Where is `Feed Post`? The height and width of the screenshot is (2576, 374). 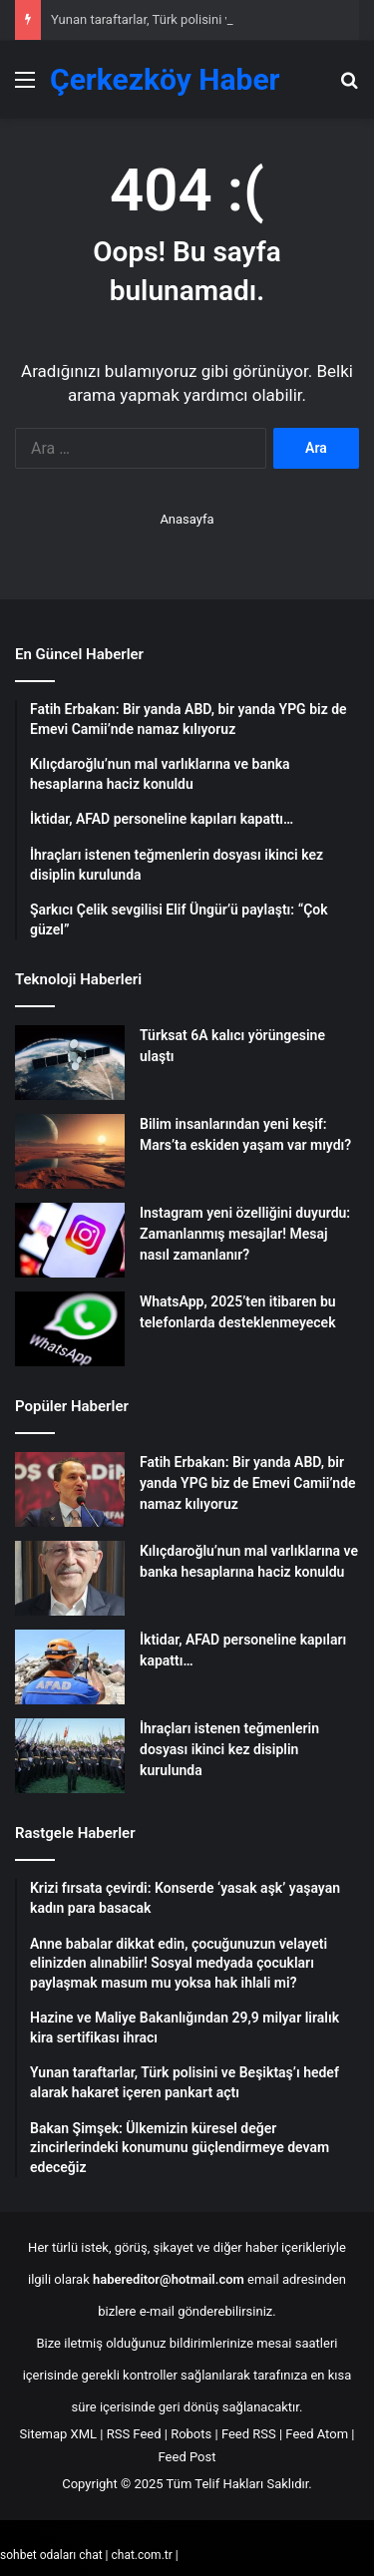 Feed Post is located at coordinates (187, 2456).